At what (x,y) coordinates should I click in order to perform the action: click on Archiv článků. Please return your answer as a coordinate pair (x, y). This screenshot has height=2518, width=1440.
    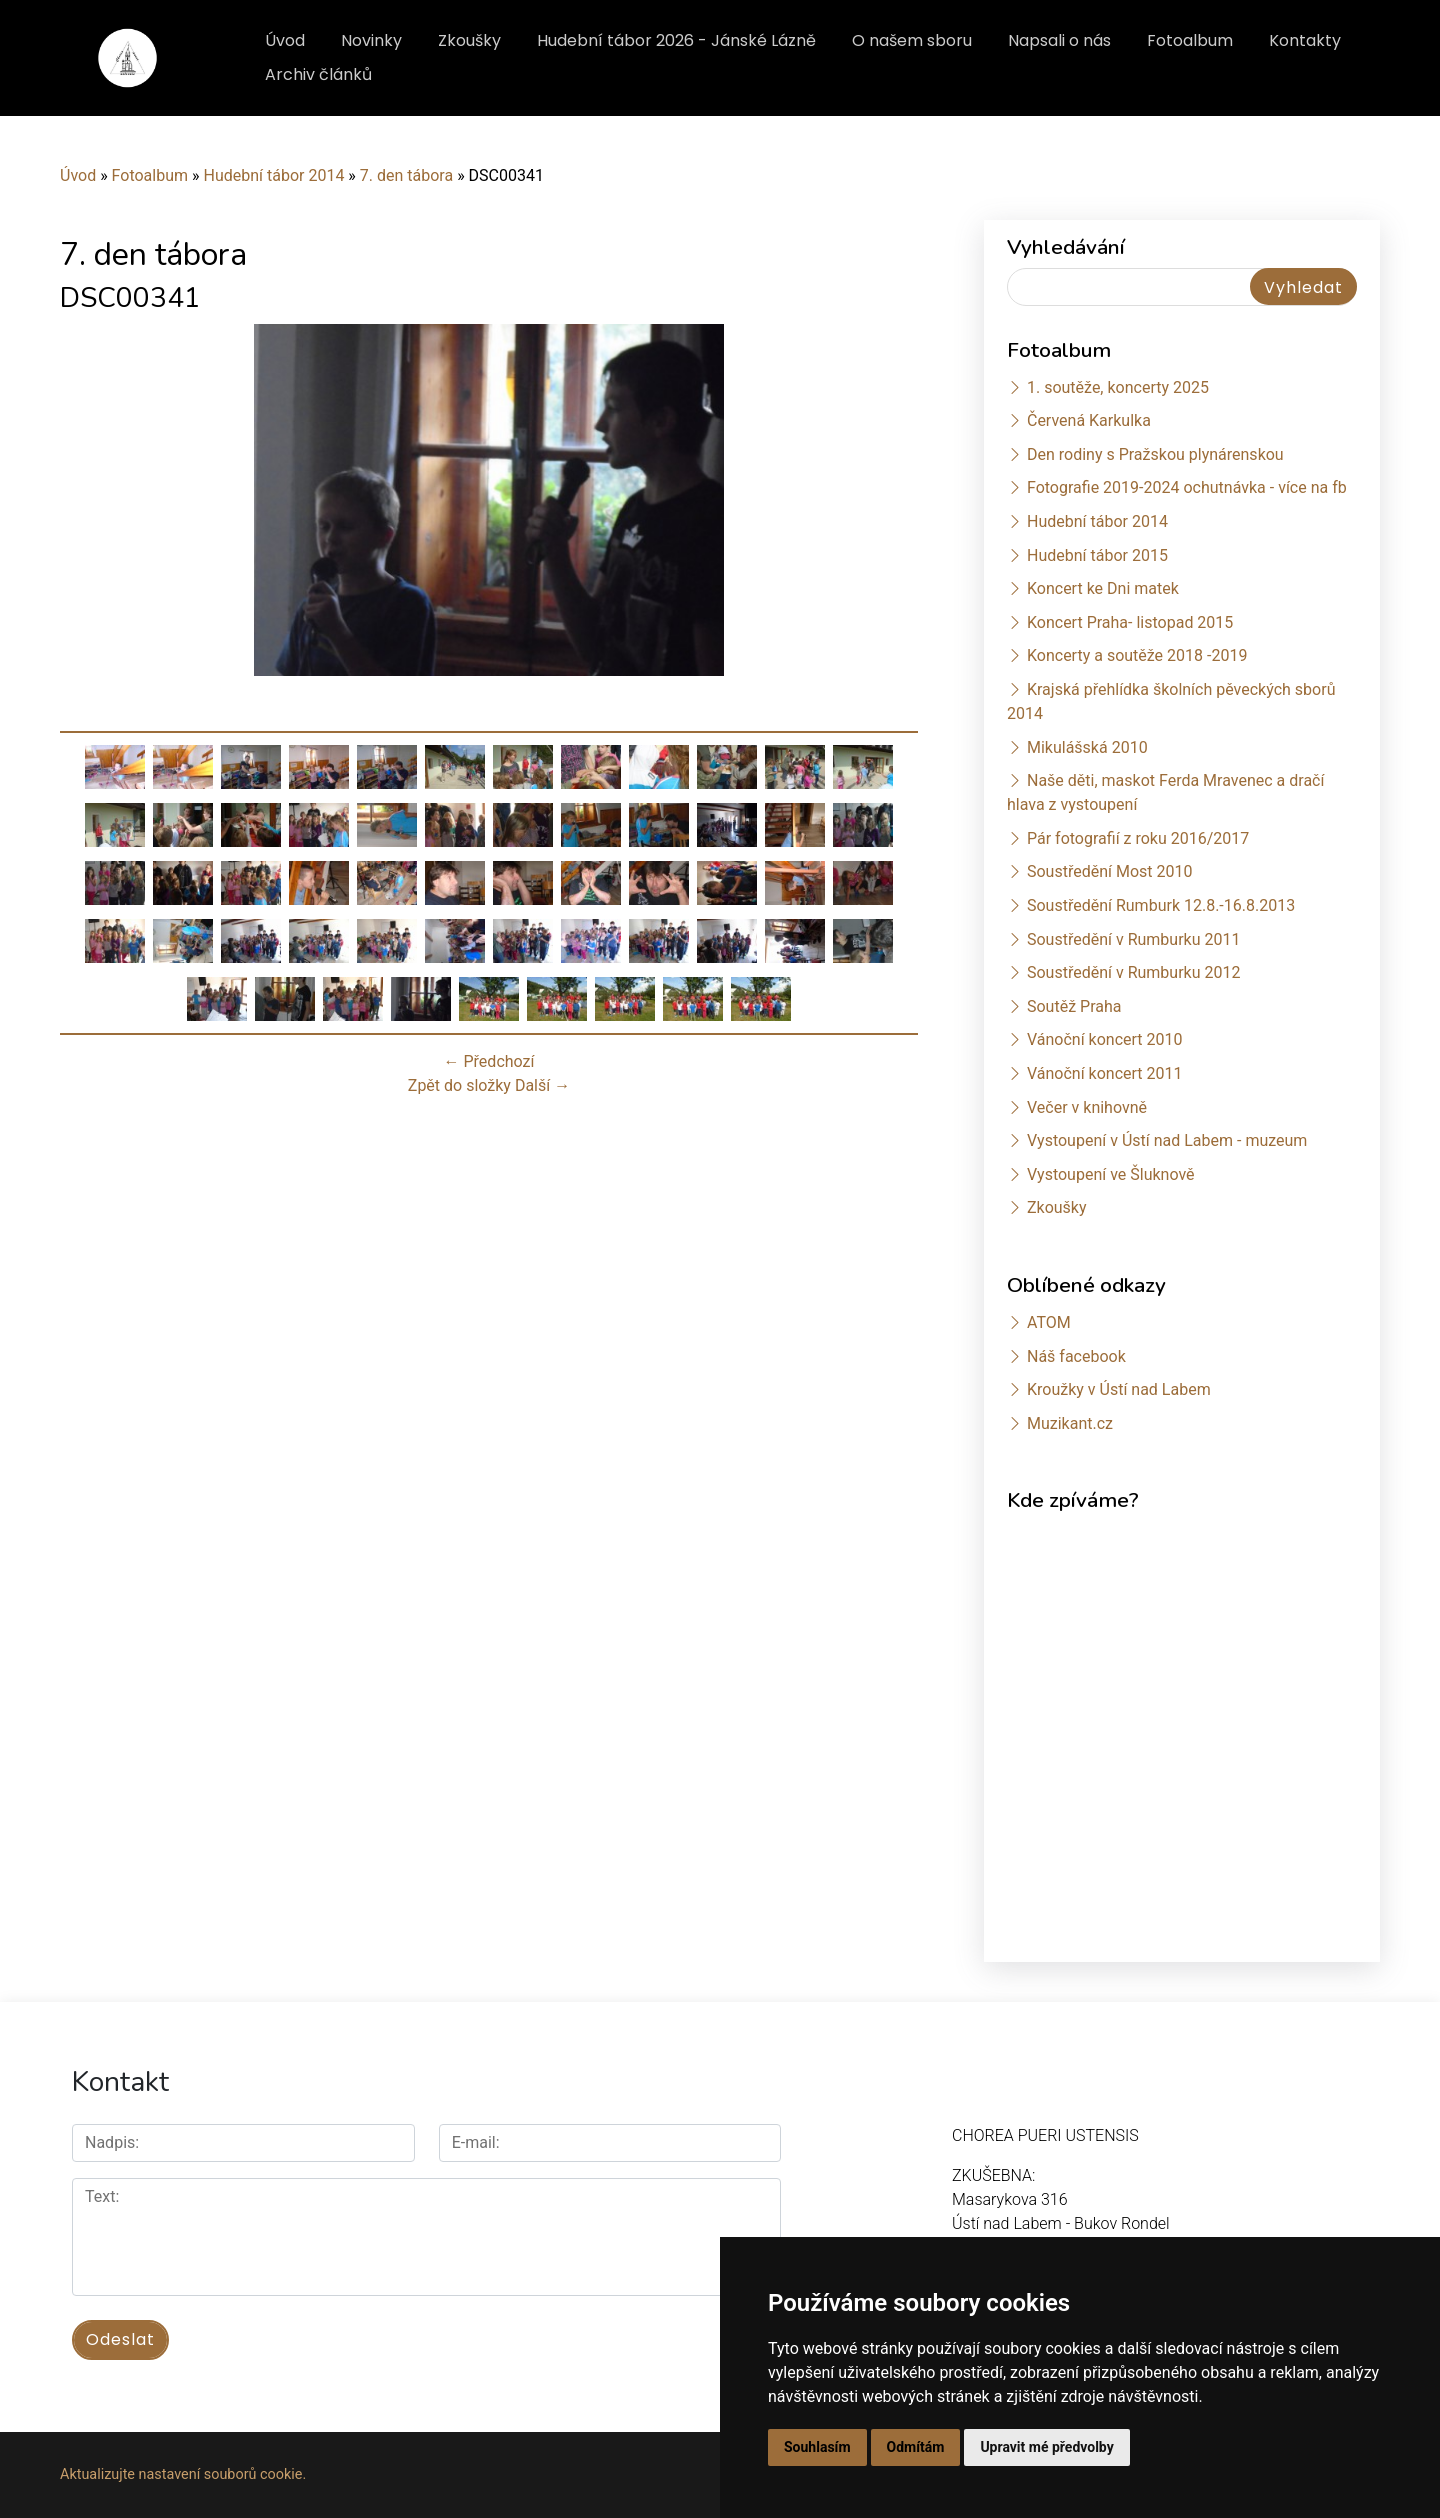
    Looking at the image, I should click on (318, 74).